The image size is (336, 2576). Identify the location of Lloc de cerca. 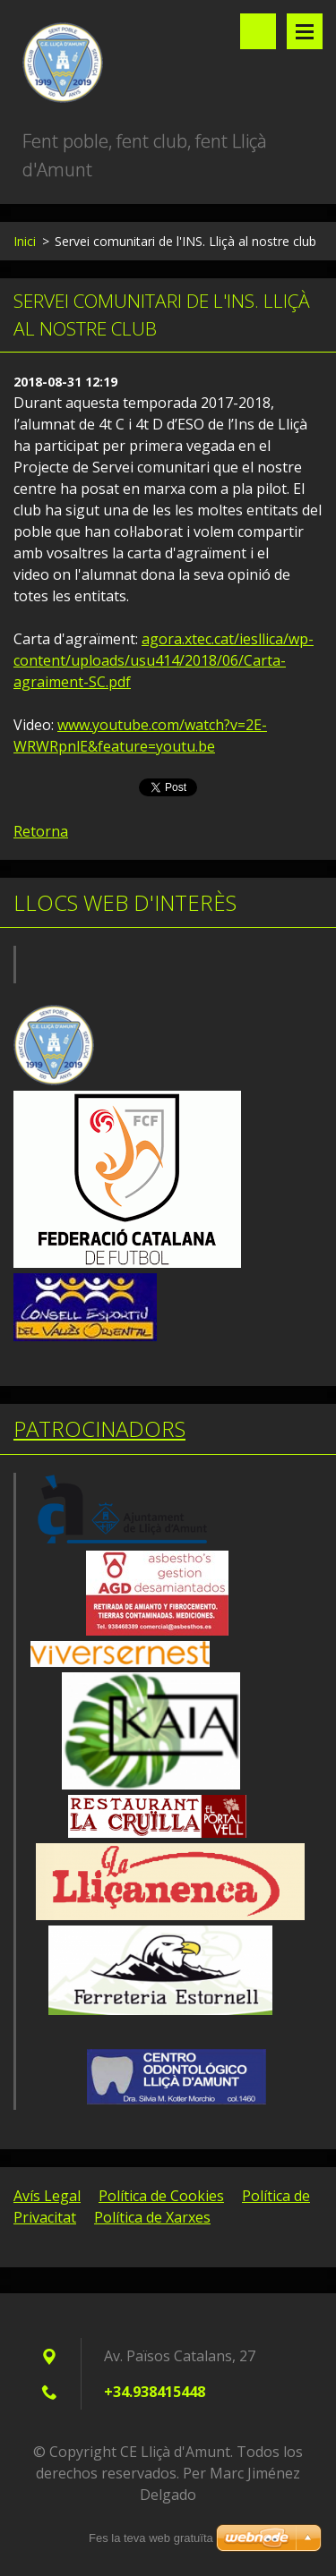
(258, 31).